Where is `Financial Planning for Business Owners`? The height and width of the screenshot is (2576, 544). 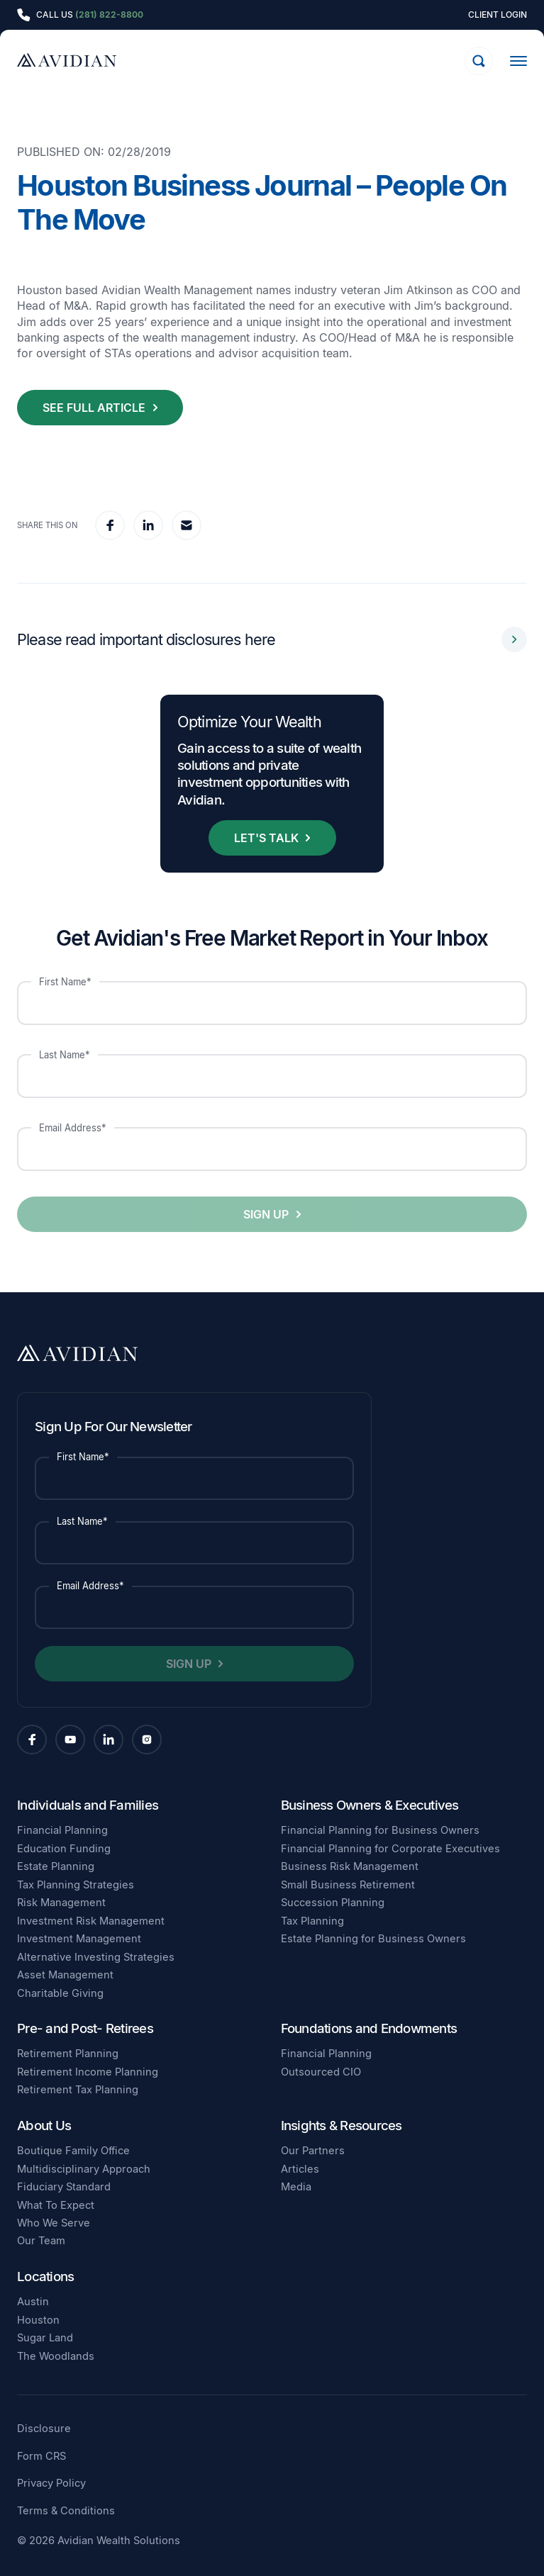
Financial Planning for Business Owners is located at coordinates (380, 1830).